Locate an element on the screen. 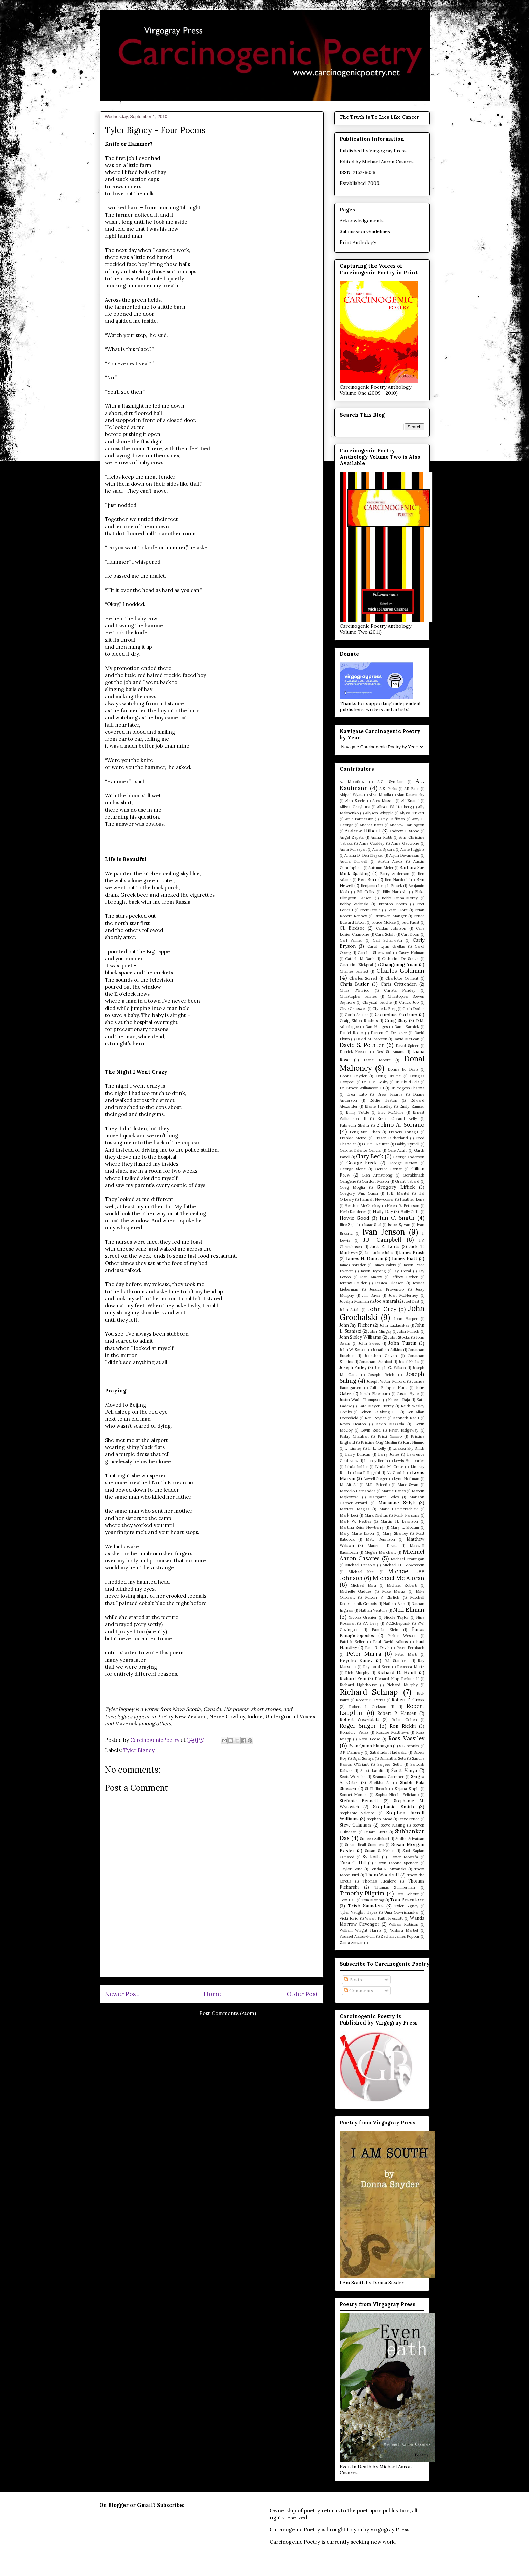  Margaret Boles is located at coordinates (384, 1497).